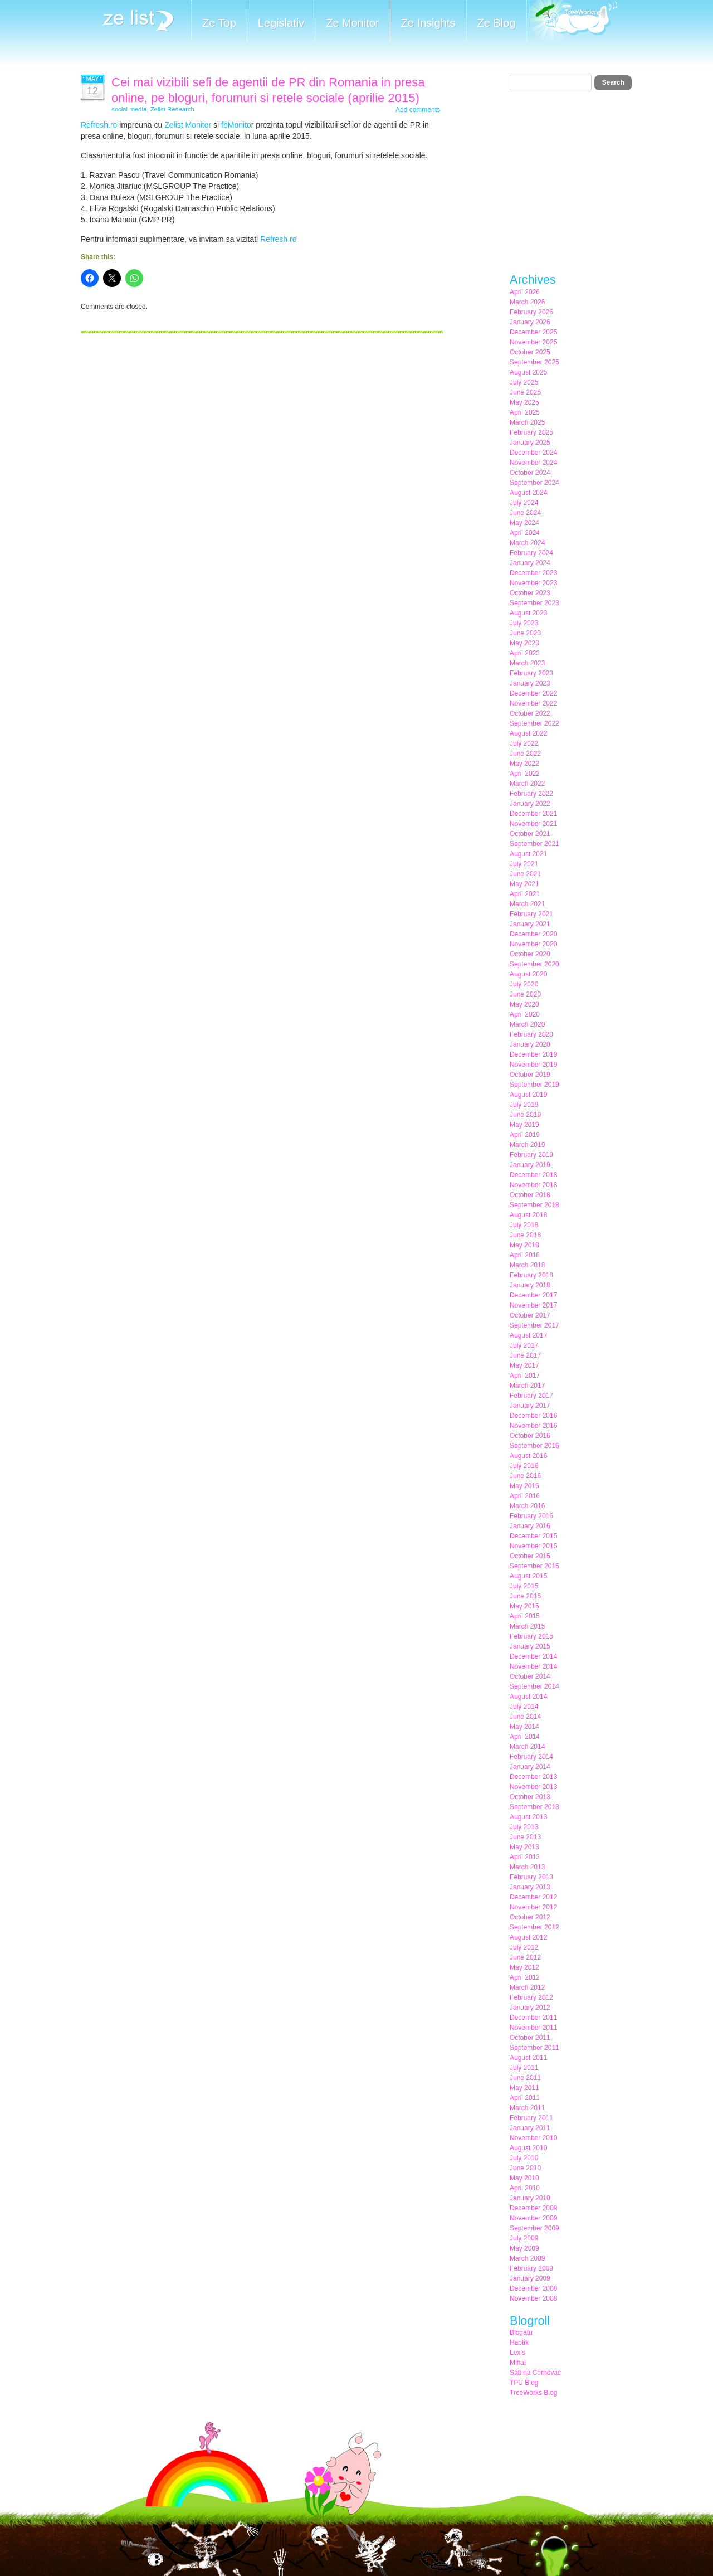 This screenshot has width=713, height=2576. What do you see at coordinates (525, 753) in the screenshot?
I see `June 2022` at bounding box center [525, 753].